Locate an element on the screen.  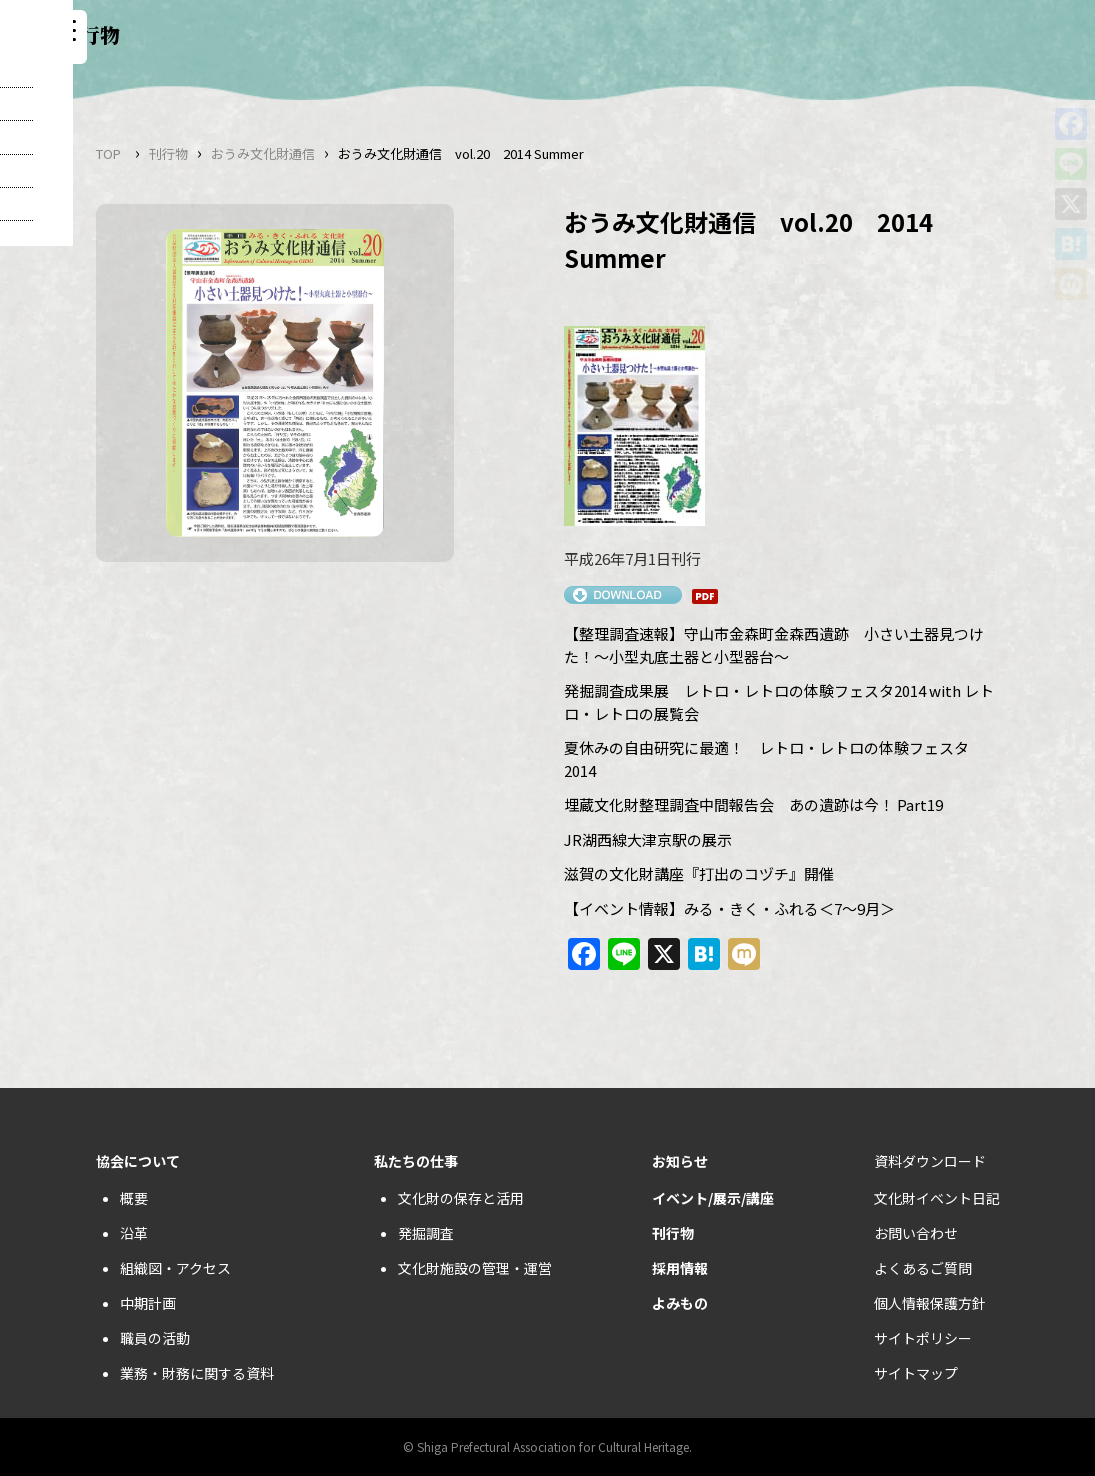
お知らせ is located at coordinates (680, 1161).